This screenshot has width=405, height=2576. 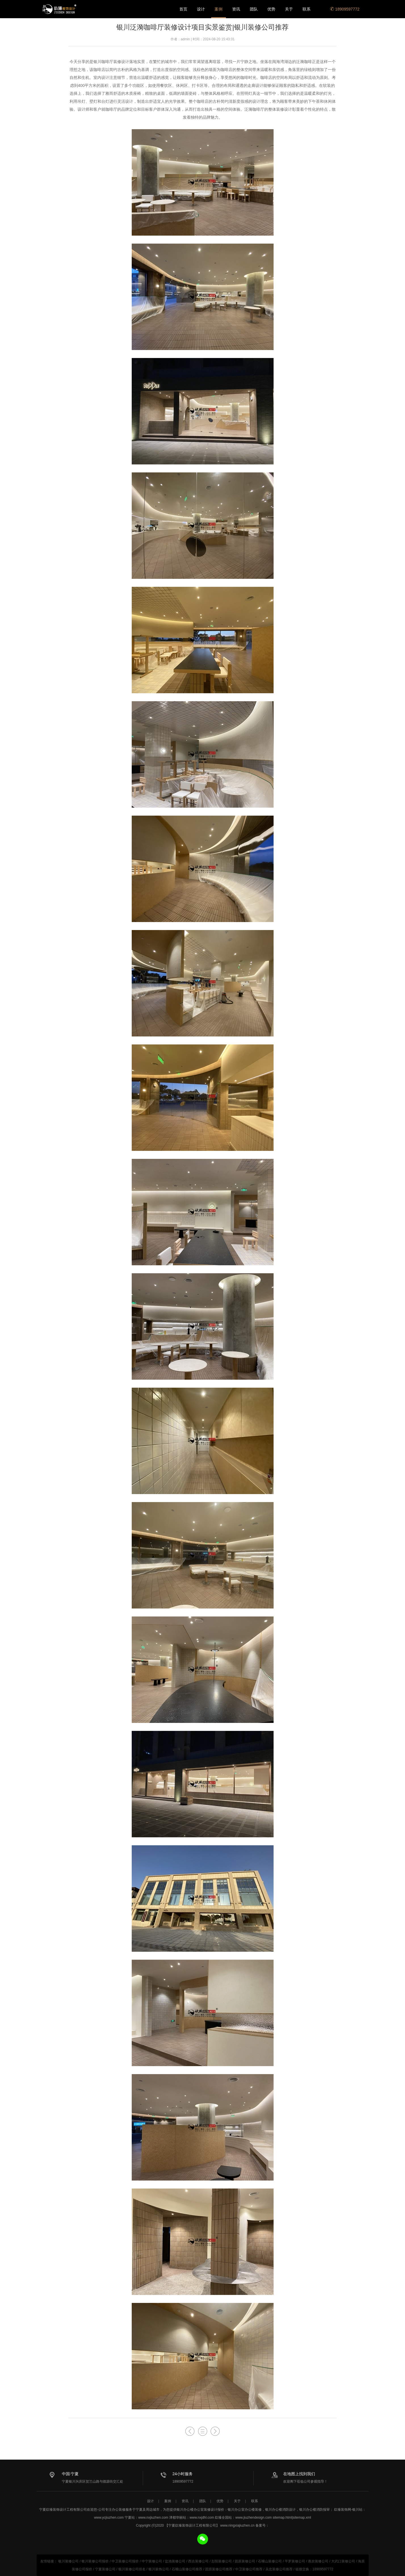 I want to click on 银川装饰公司, so click(x=158, y=2569).